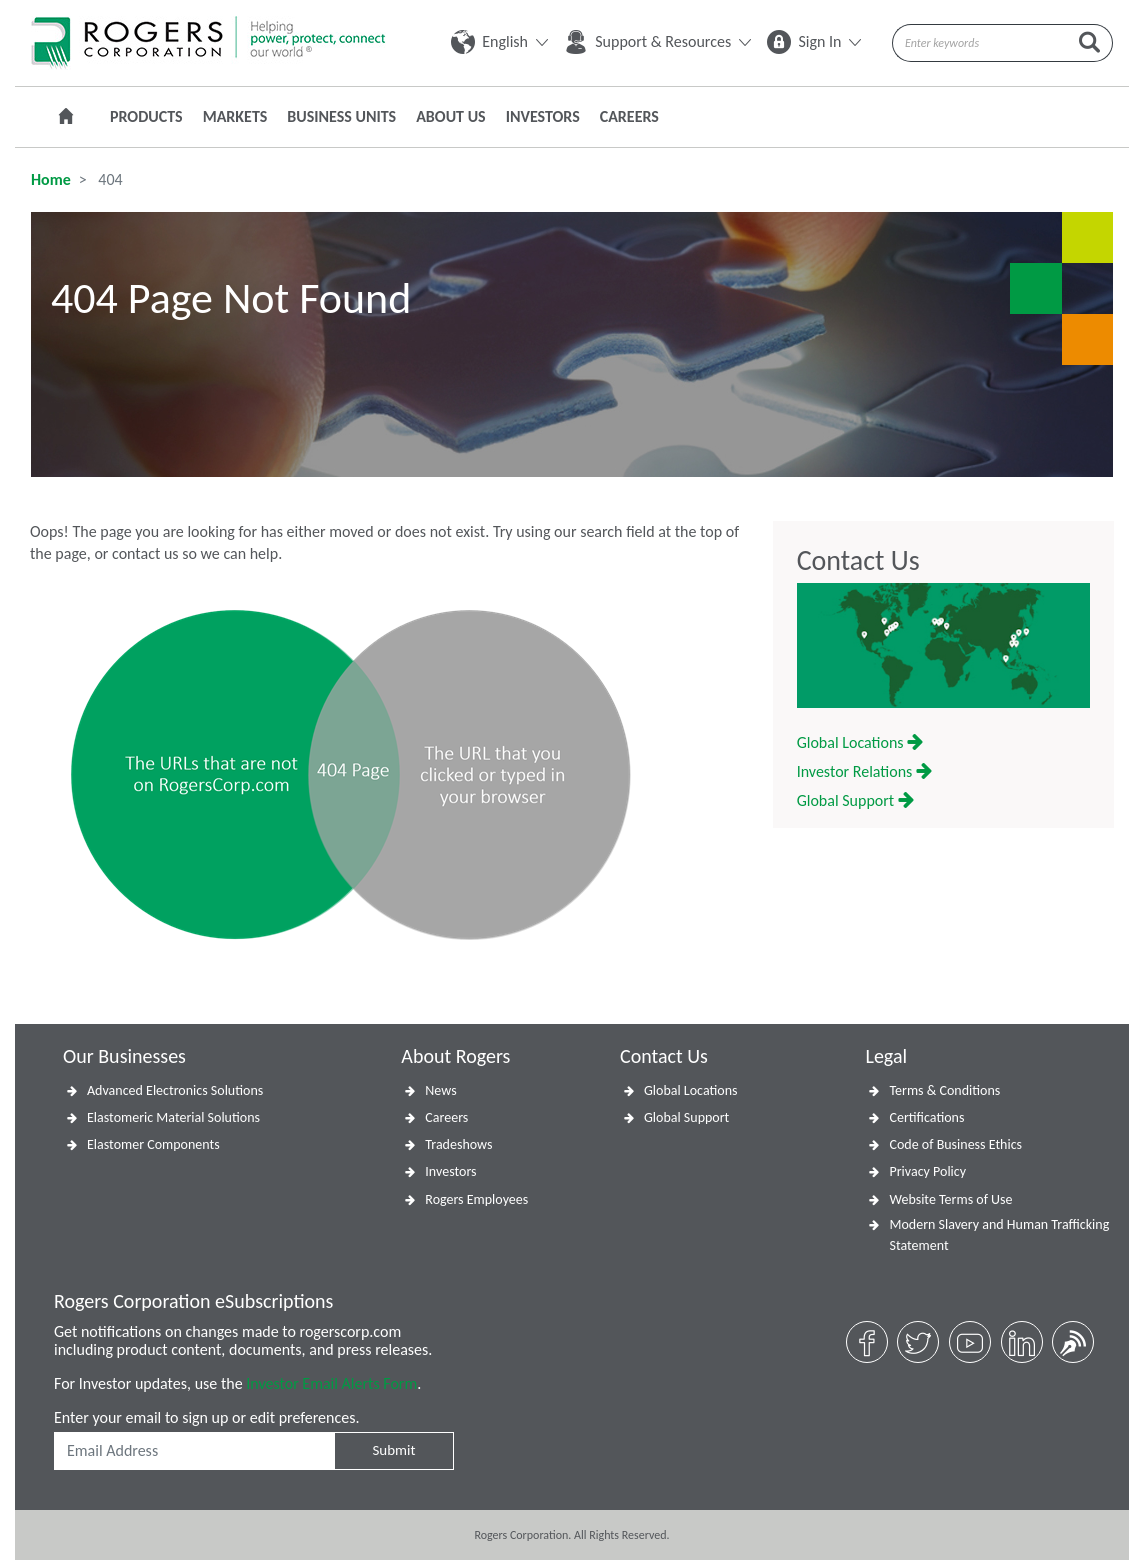  I want to click on News, so click(440, 1090).